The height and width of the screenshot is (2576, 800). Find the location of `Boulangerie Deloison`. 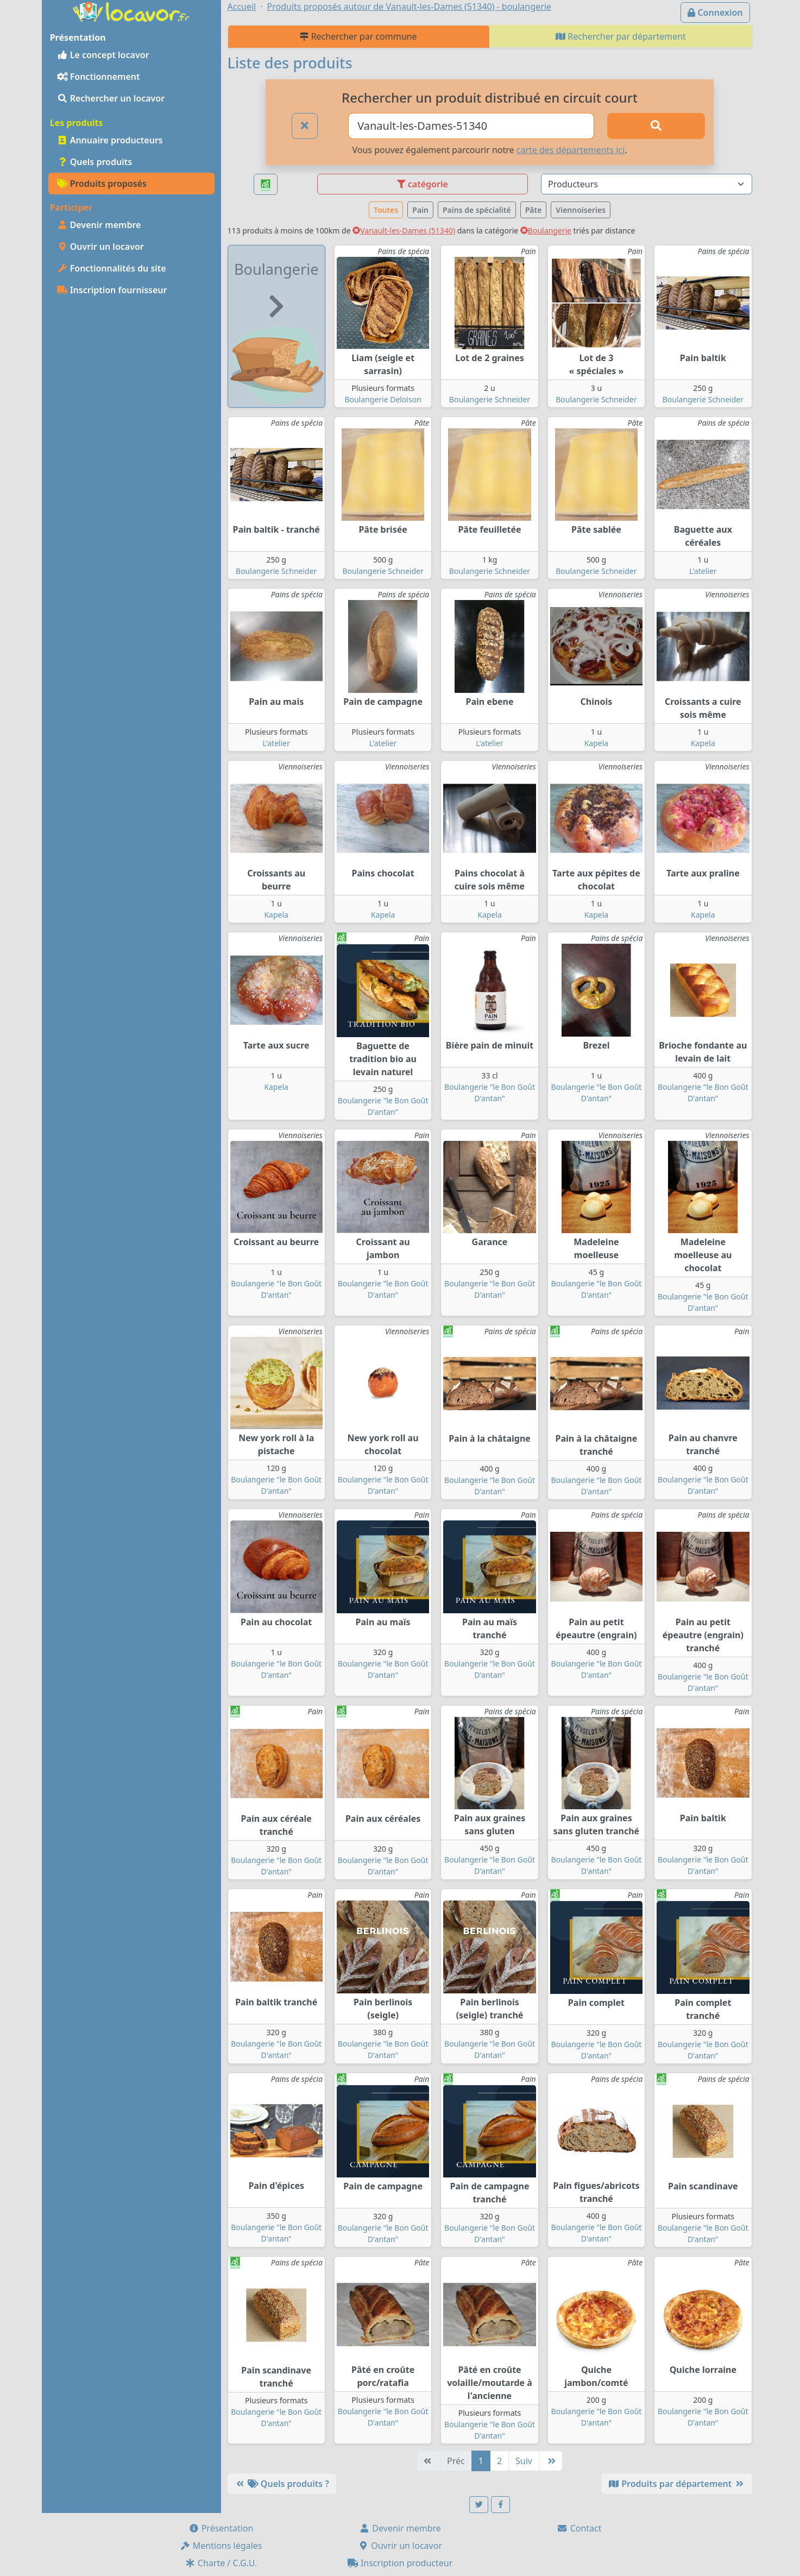

Boulangerie Deloison is located at coordinates (382, 399).